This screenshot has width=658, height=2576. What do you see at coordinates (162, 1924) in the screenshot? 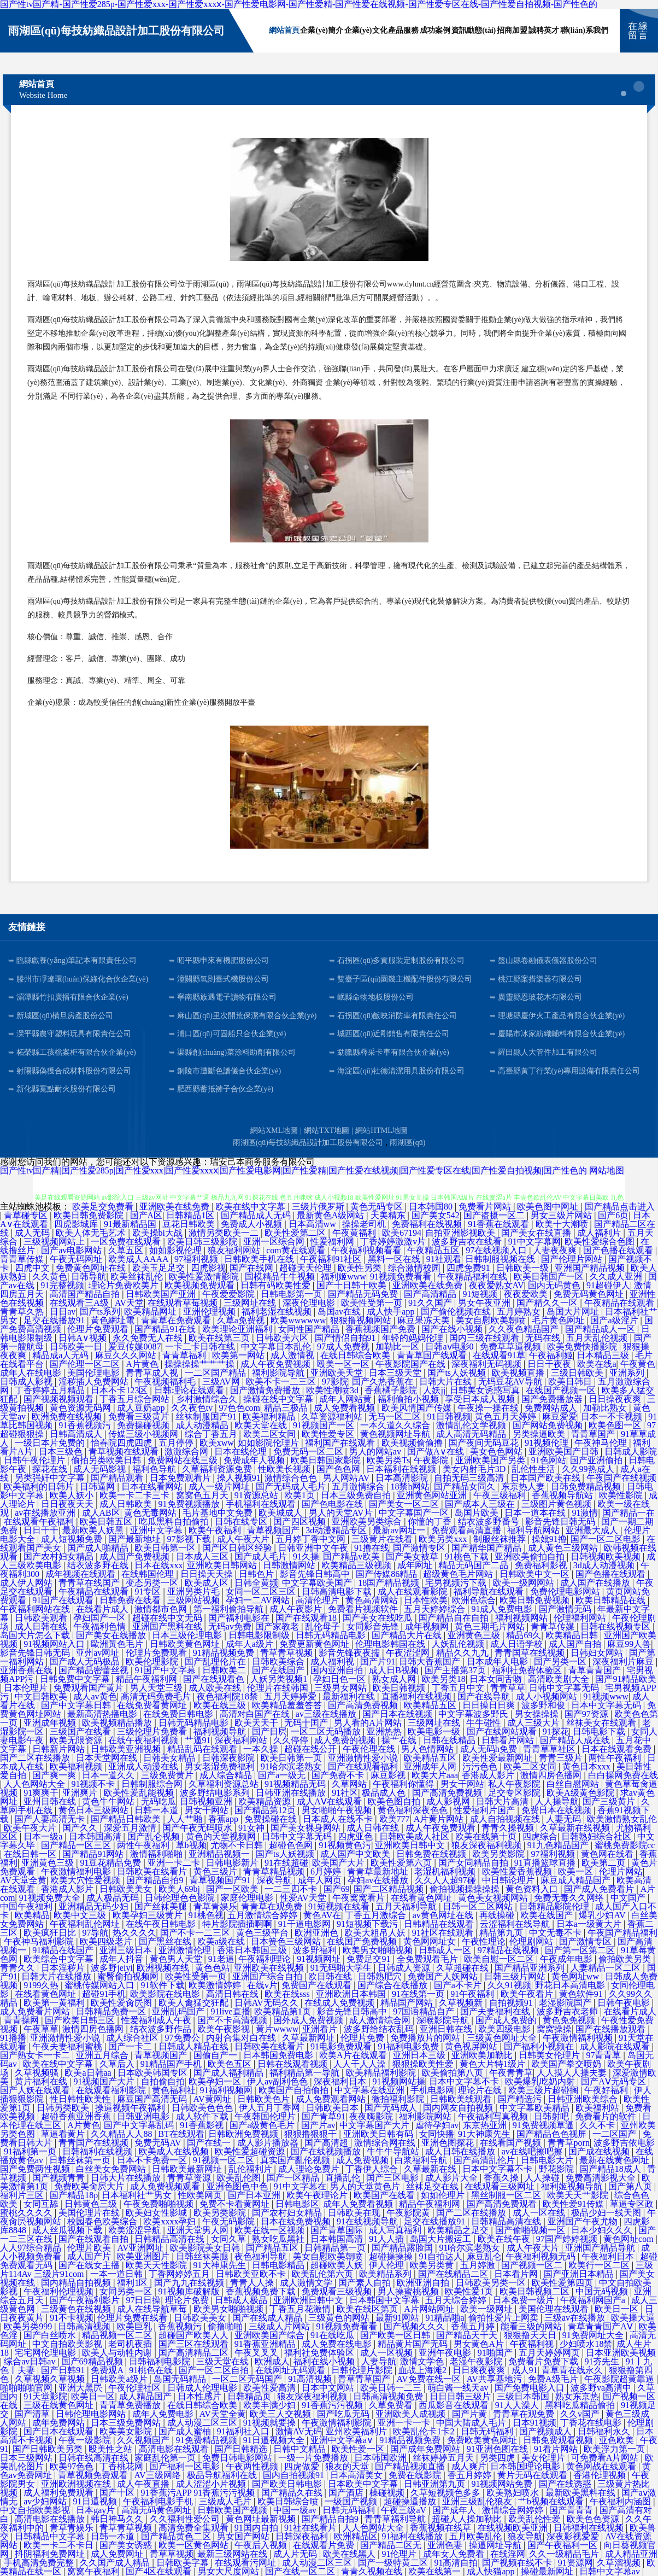
I see `在线午夜日韩电影` at bounding box center [162, 1924].